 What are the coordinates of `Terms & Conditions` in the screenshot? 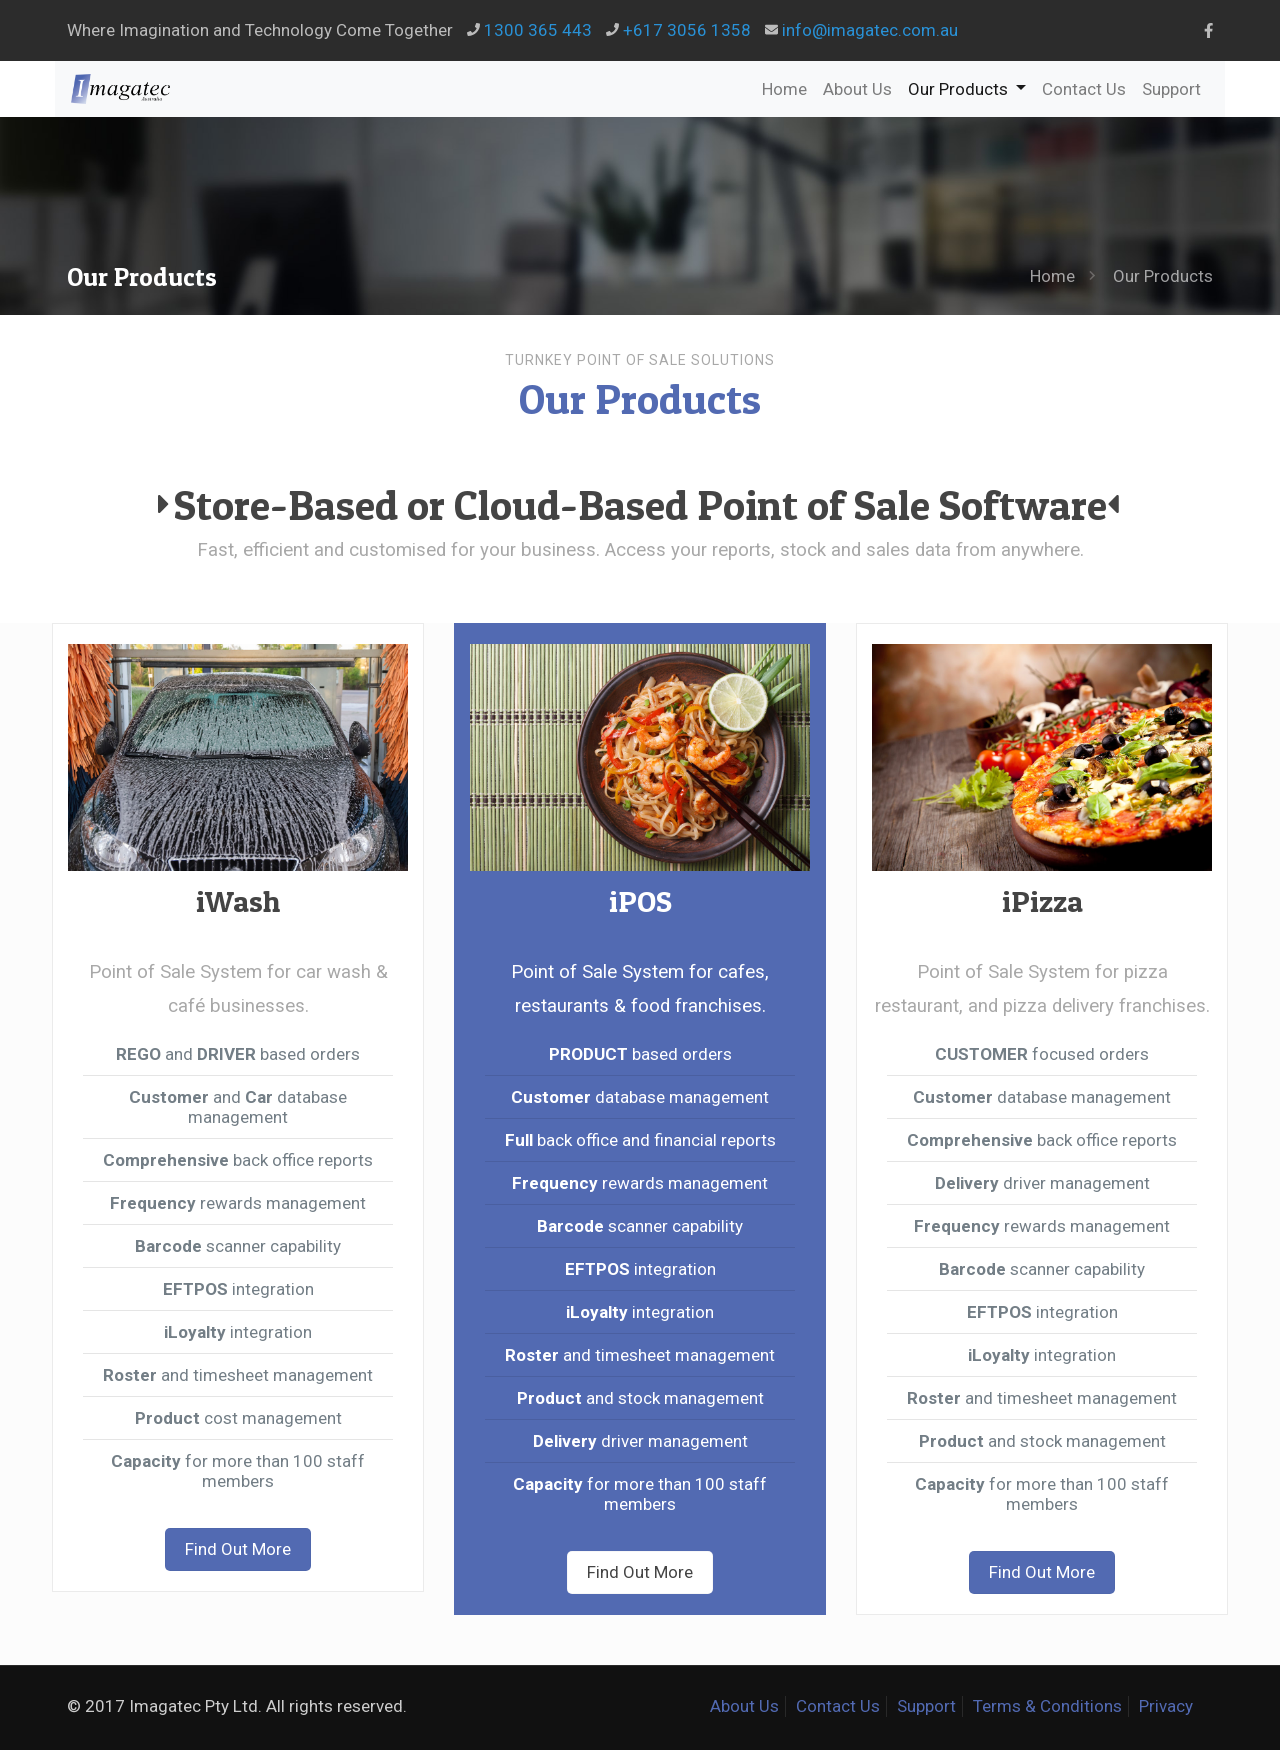 It's located at (1047, 1706).